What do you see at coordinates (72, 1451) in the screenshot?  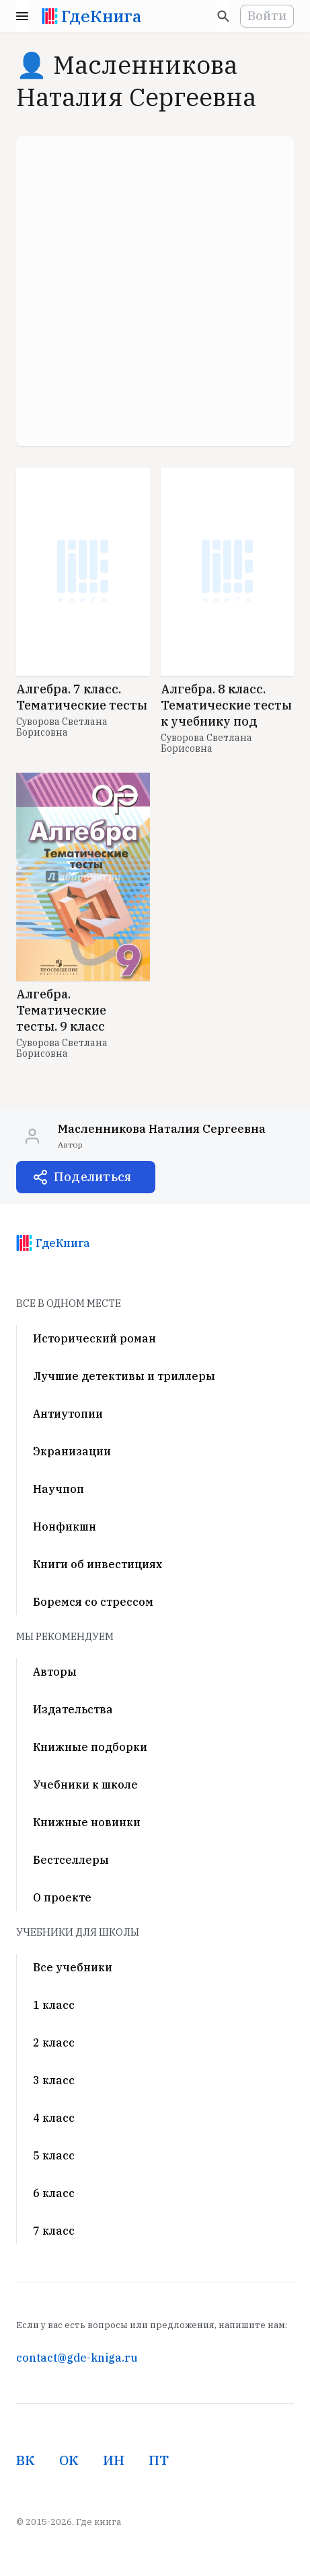 I see `Экранизации` at bounding box center [72, 1451].